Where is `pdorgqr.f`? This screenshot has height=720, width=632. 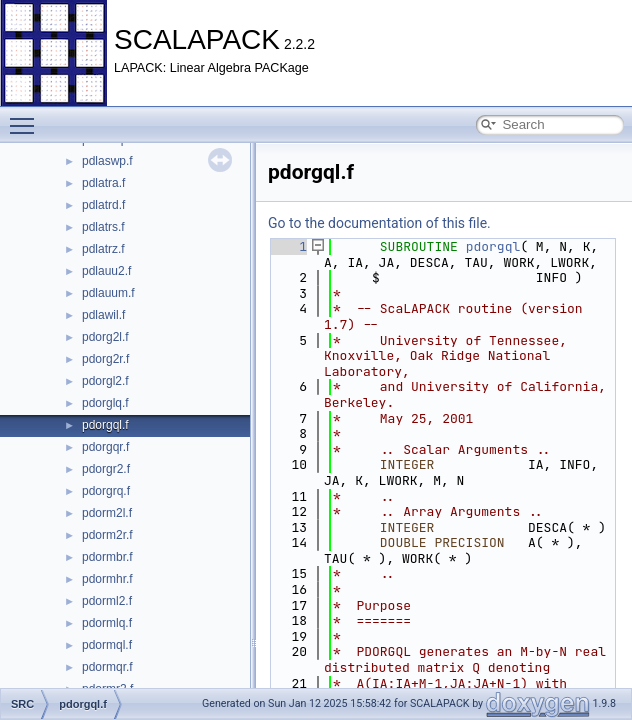 pdorgqr.f is located at coordinates (105, 447).